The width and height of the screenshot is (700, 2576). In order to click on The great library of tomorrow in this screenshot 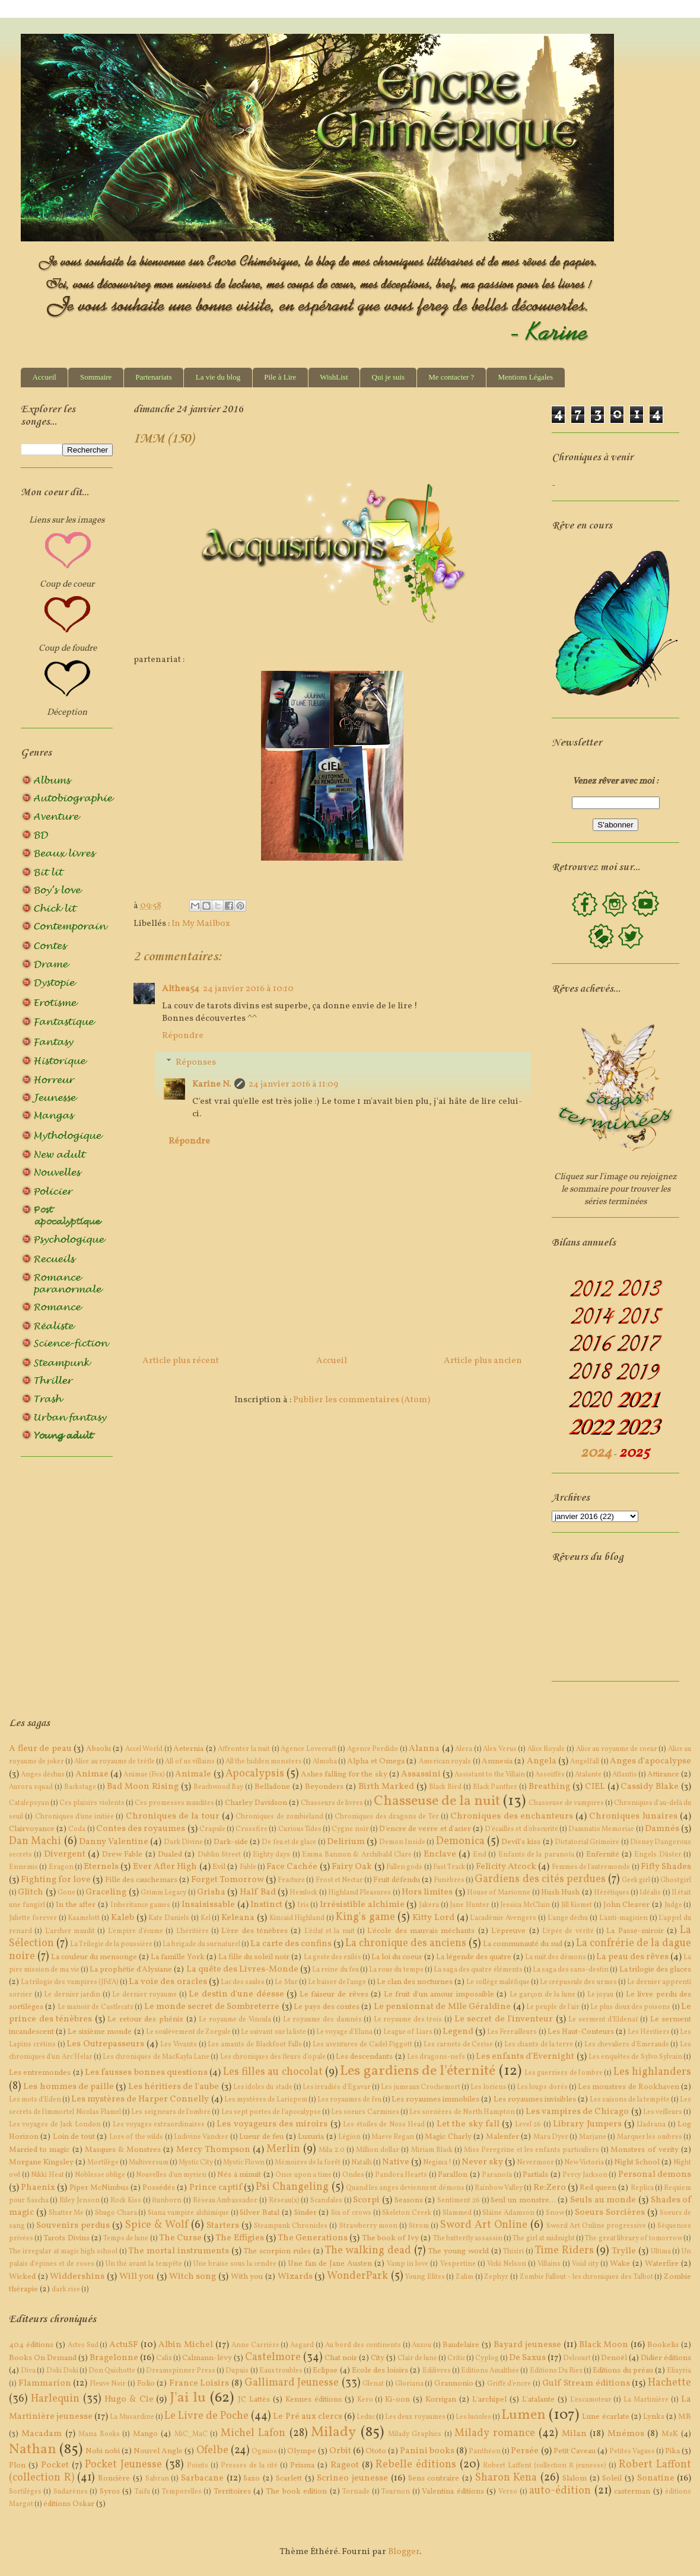, I will do `click(633, 2238)`.